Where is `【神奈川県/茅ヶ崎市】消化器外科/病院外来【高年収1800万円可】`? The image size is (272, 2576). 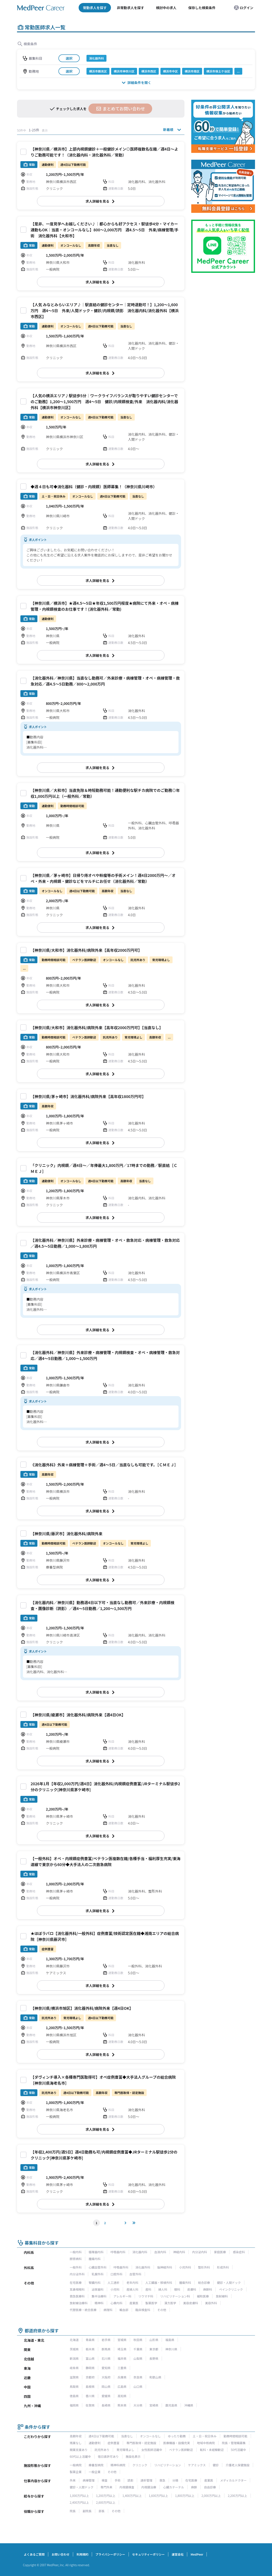
【神奈川県/茅ヶ崎市】消化器外科/病院外来【高年収1800万円可】 is located at coordinates (88, 1096).